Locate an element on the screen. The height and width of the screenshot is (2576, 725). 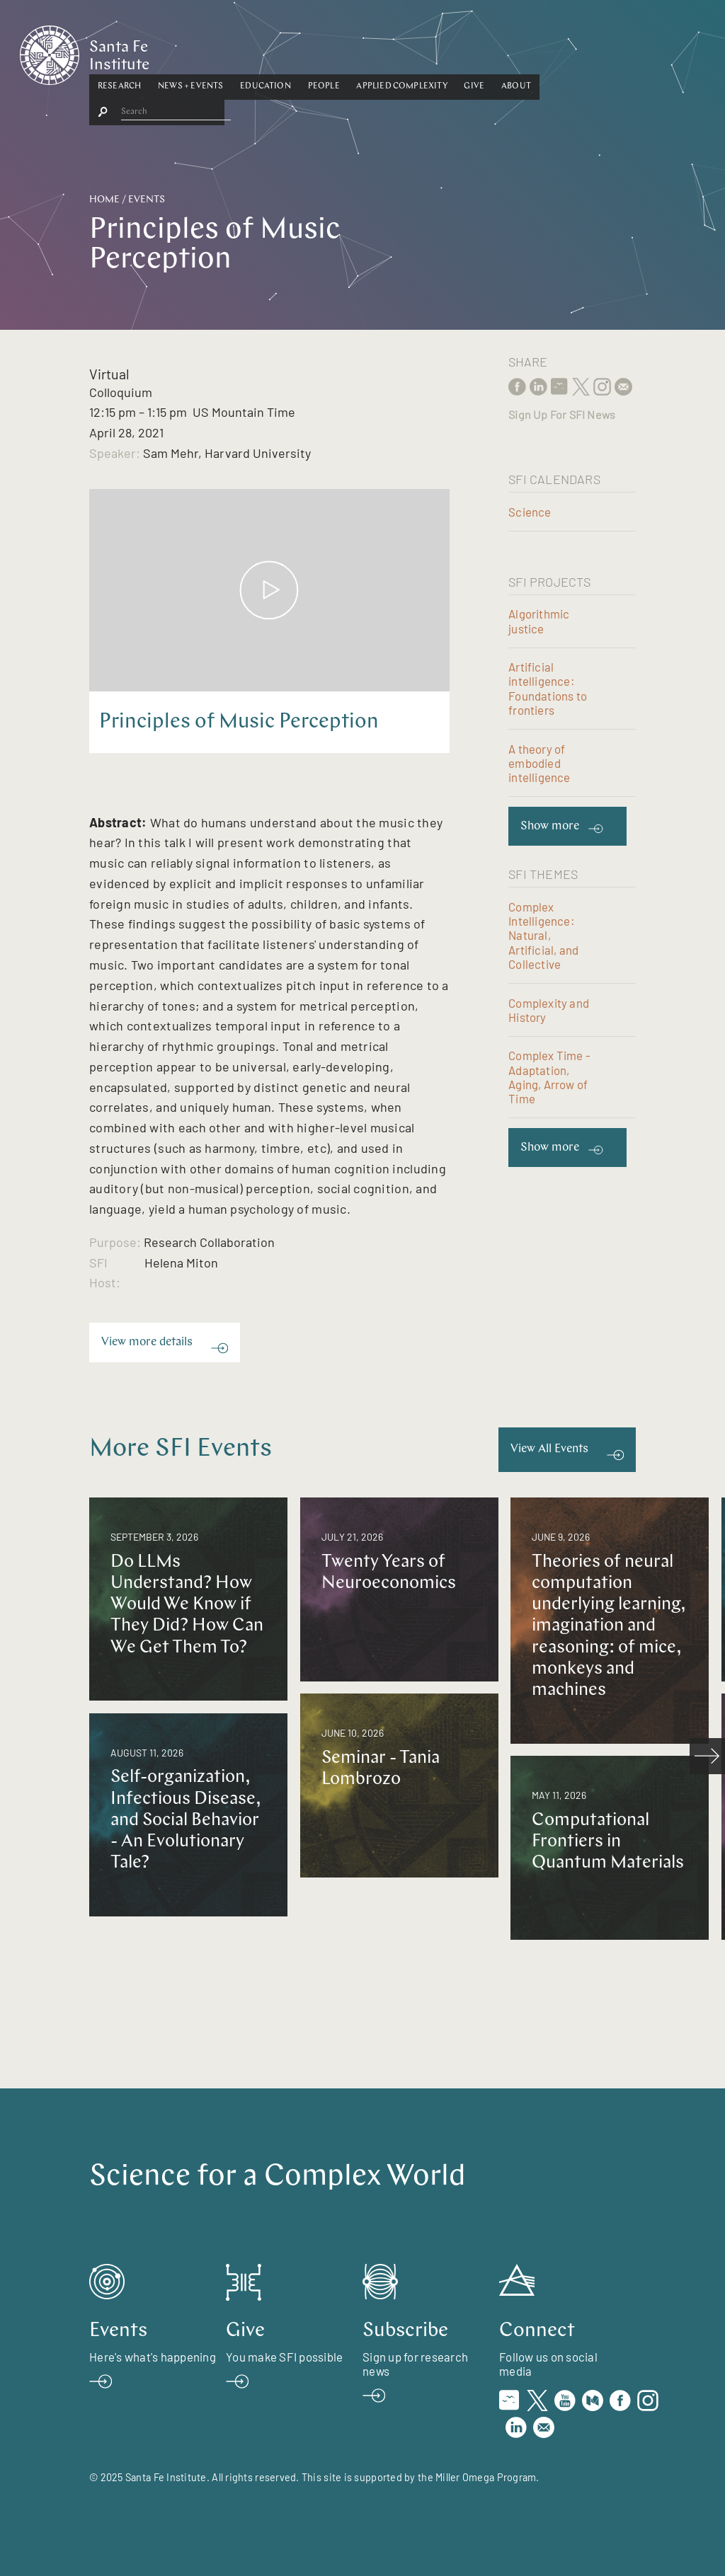
People is located at coordinates (393, 51).